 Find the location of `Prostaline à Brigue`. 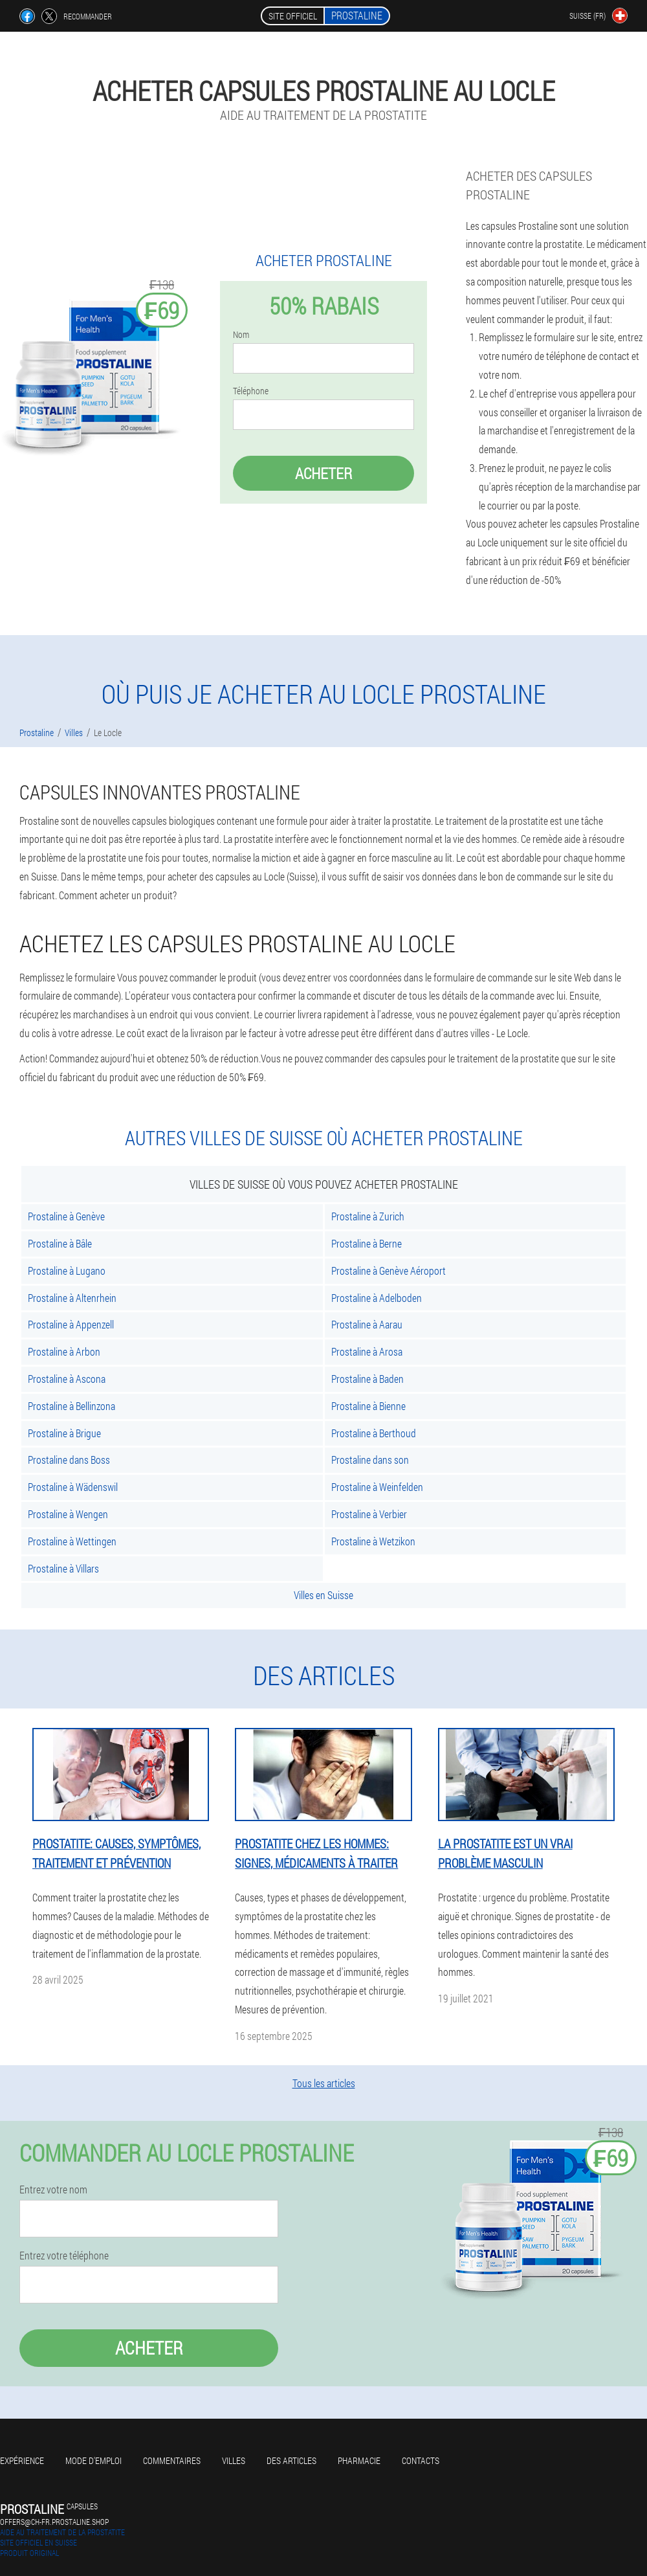

Prostaline à Brigue is located at coordinates (64, 1433).